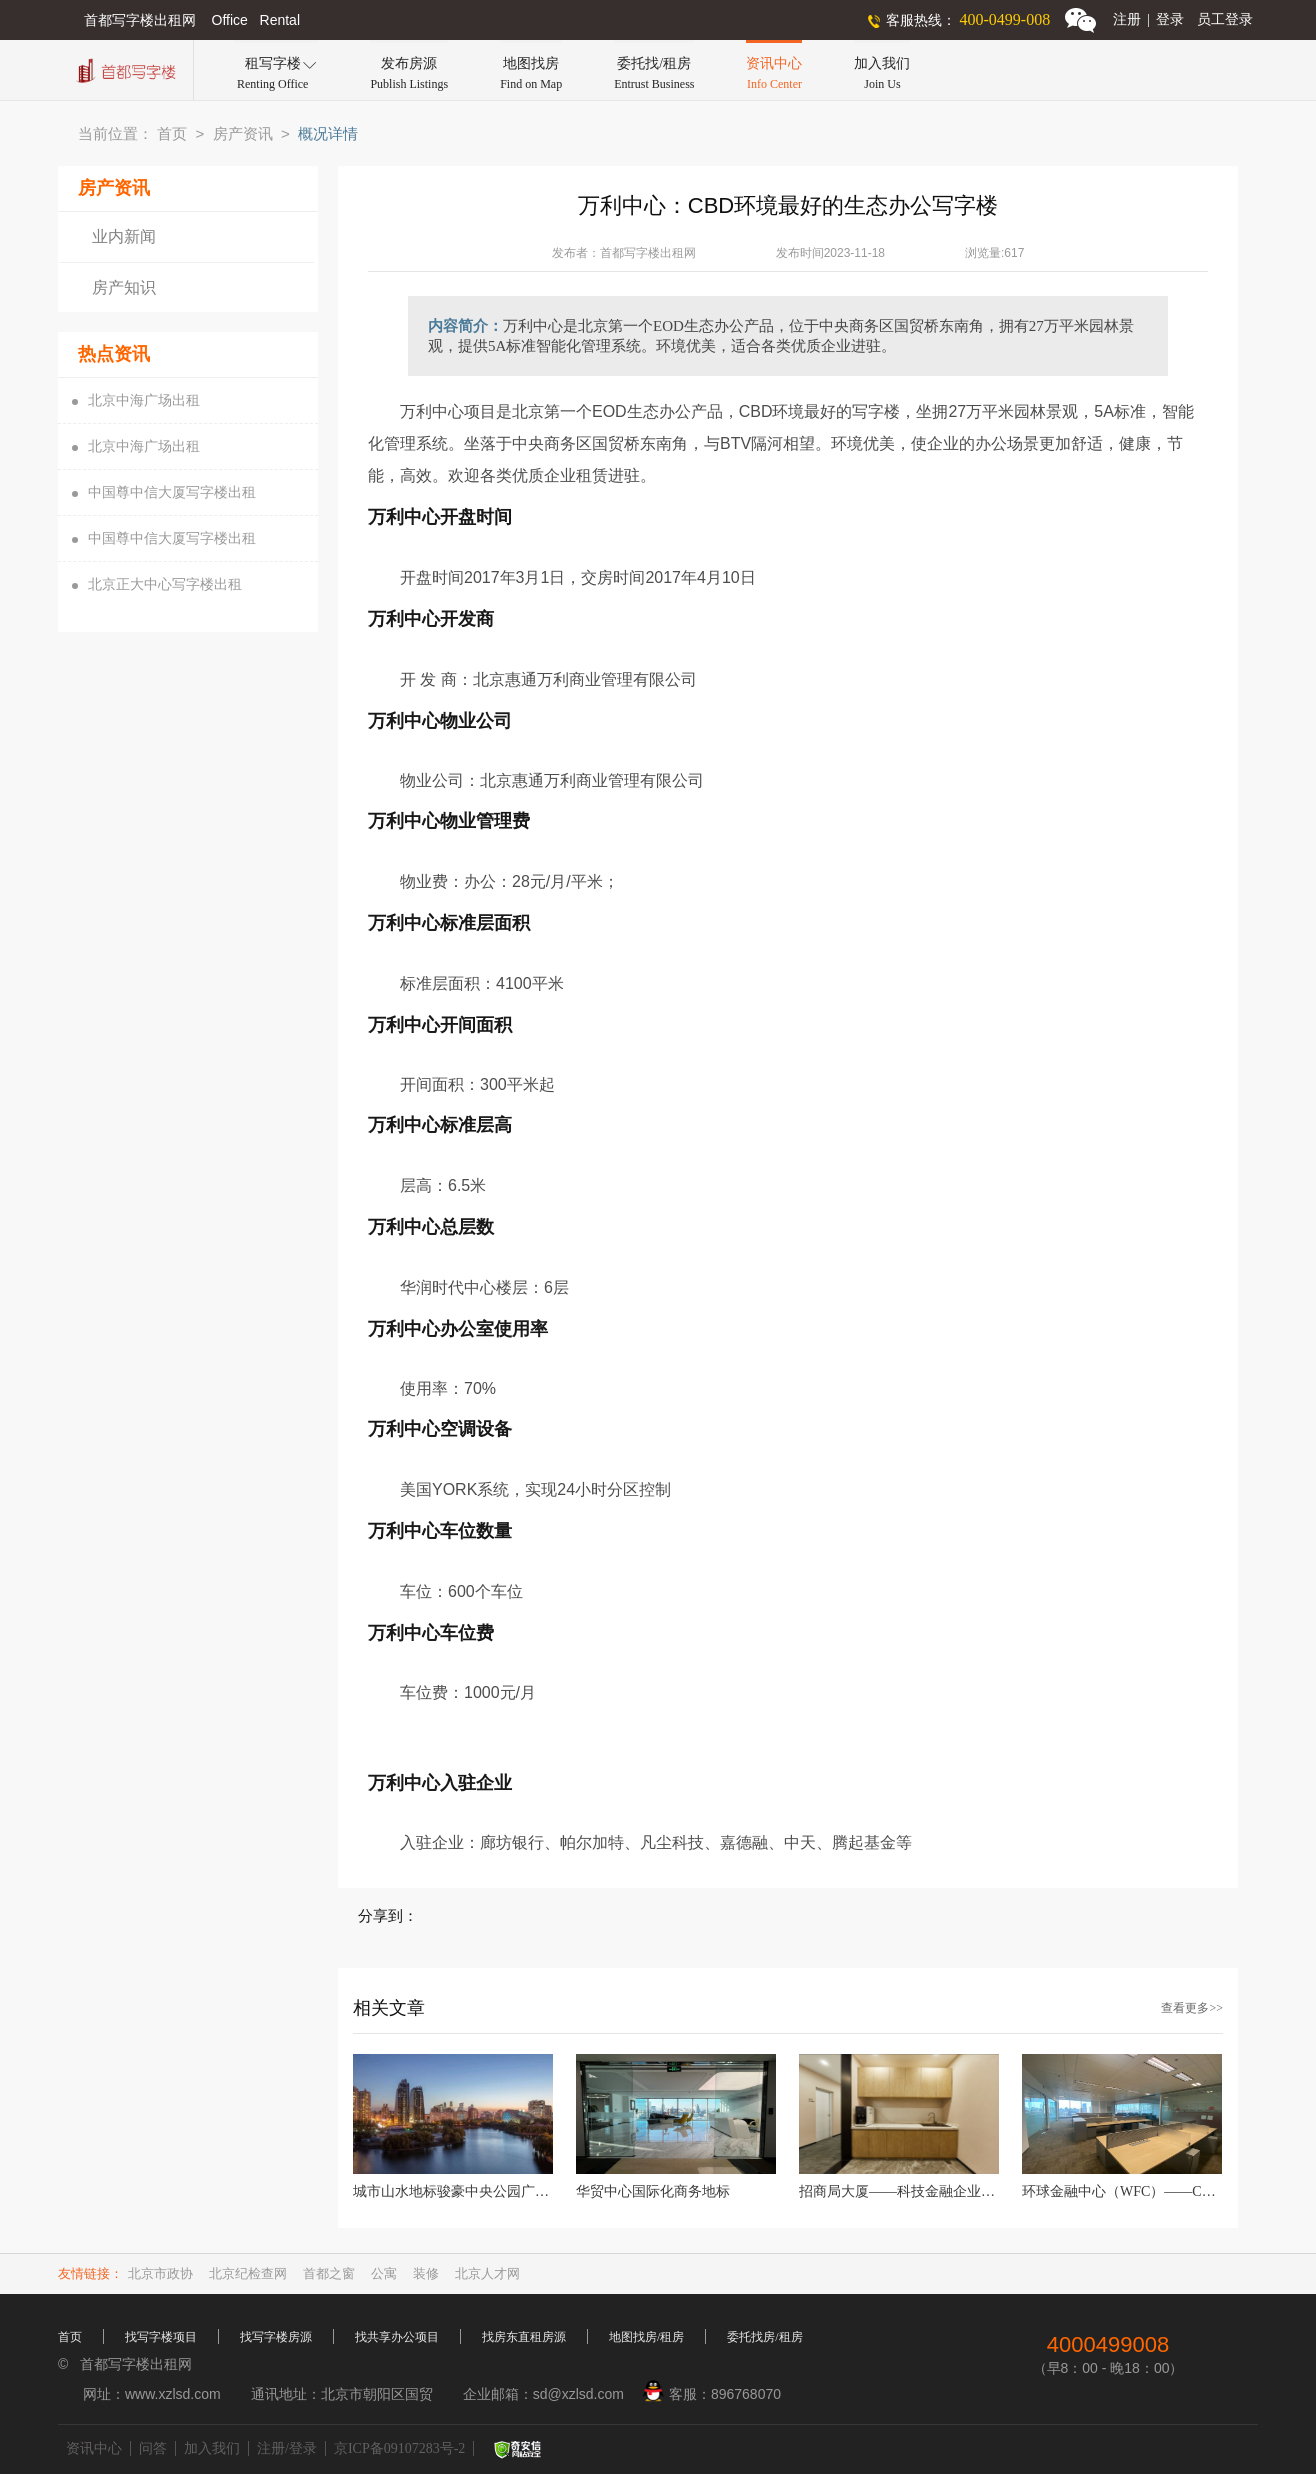 This screenshot has height=2474, width=1316. Describe the element at coordinates (161, 2337) in the screenshot. I see `找写字楼项目` at that location.